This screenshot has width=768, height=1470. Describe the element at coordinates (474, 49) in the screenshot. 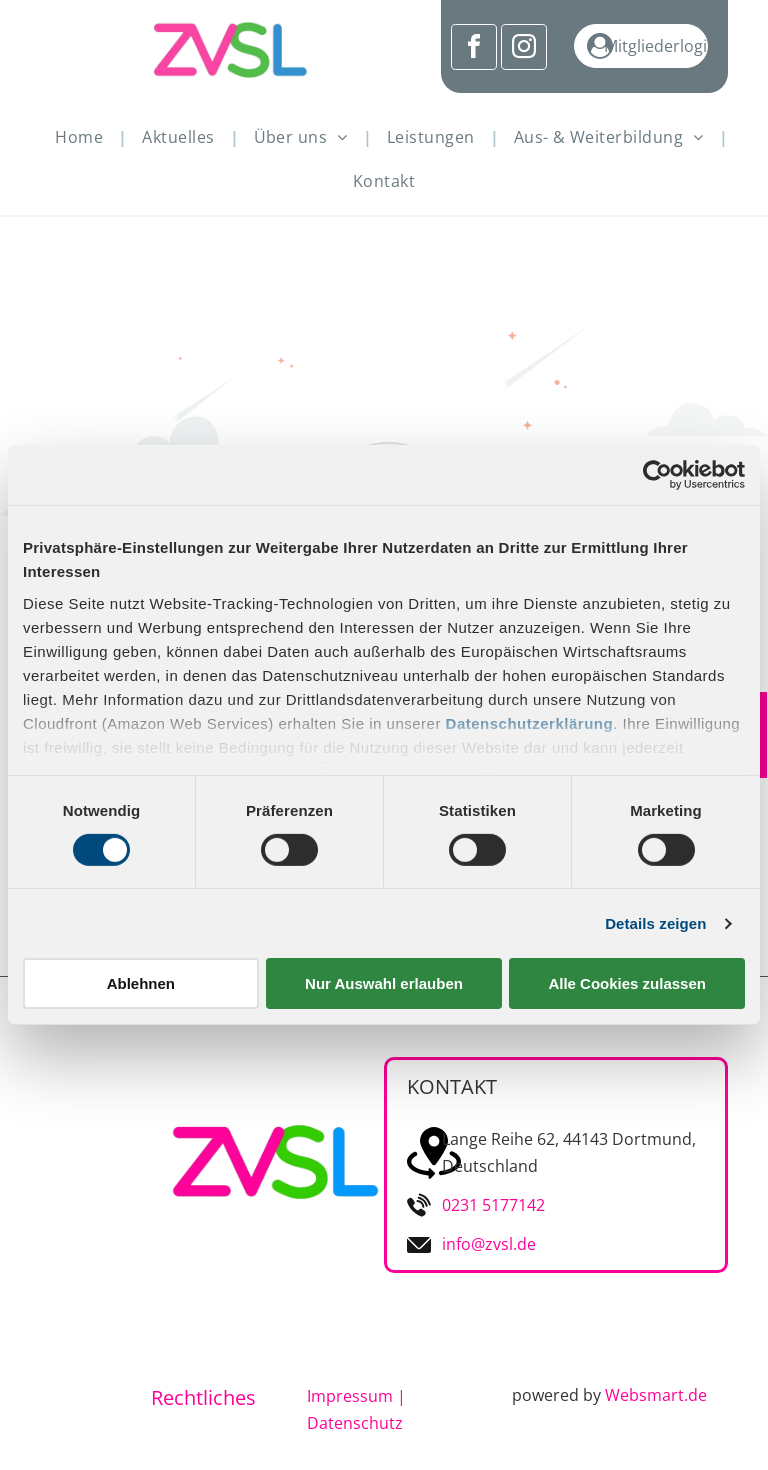

I see `[facebook]` at that location.